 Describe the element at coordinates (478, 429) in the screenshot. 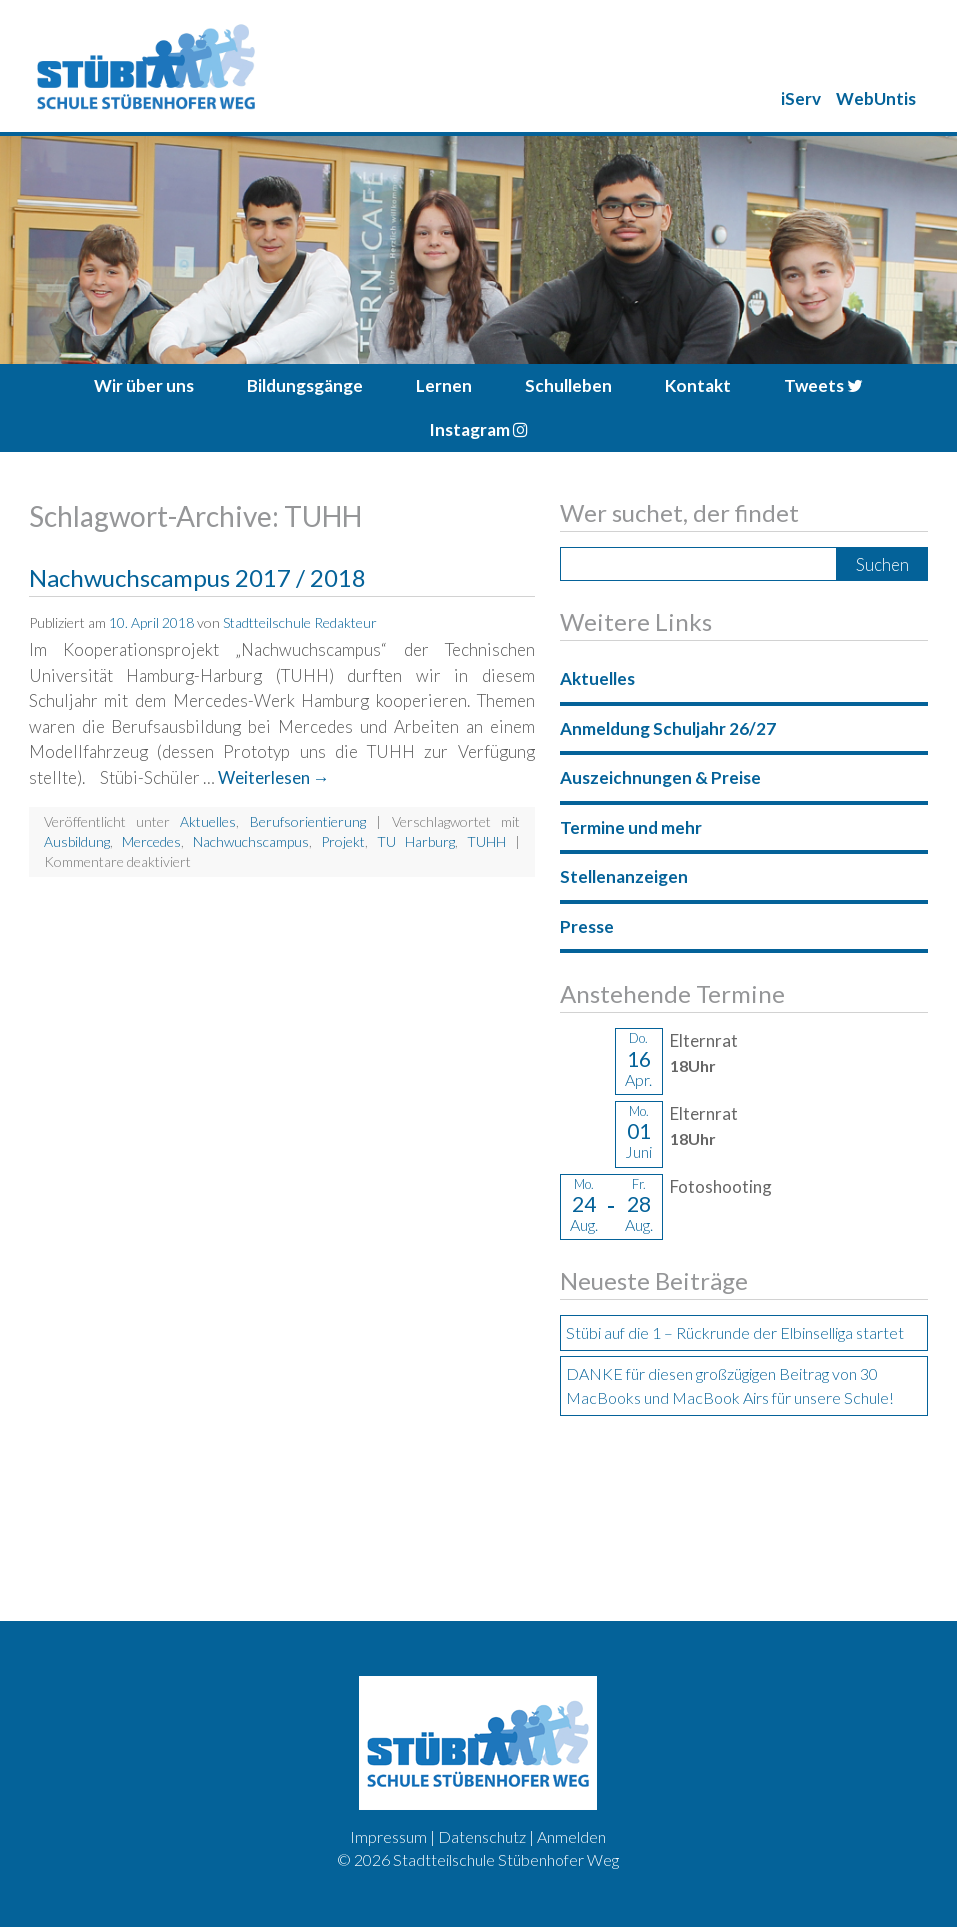

I see `Instagram` at that location.